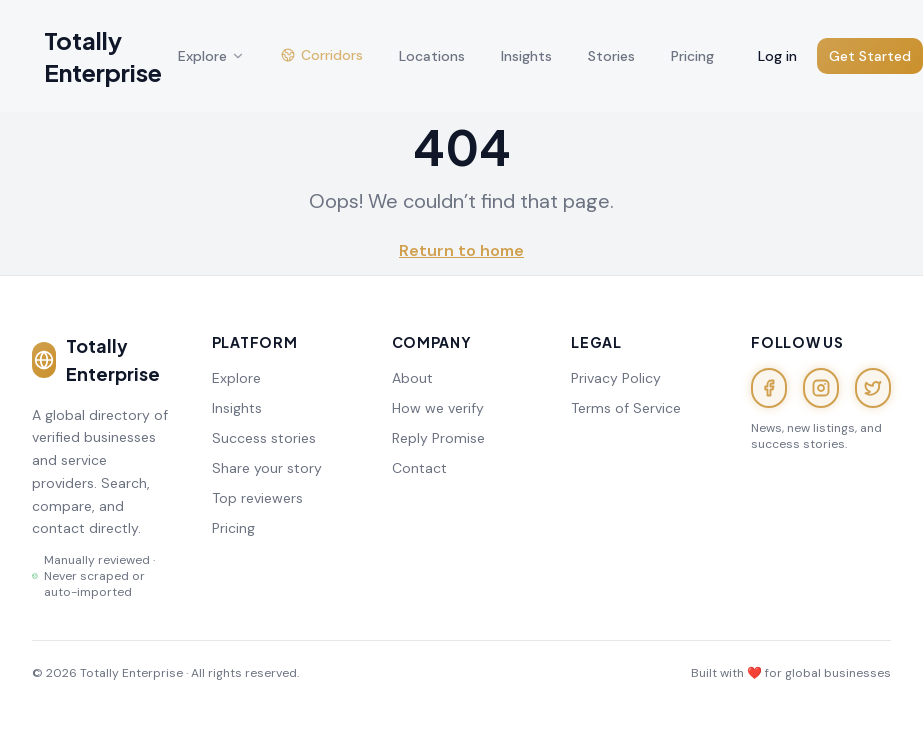 This screenshot has height=737, width=923. I want to click on [Facebook], so click(769, 388).